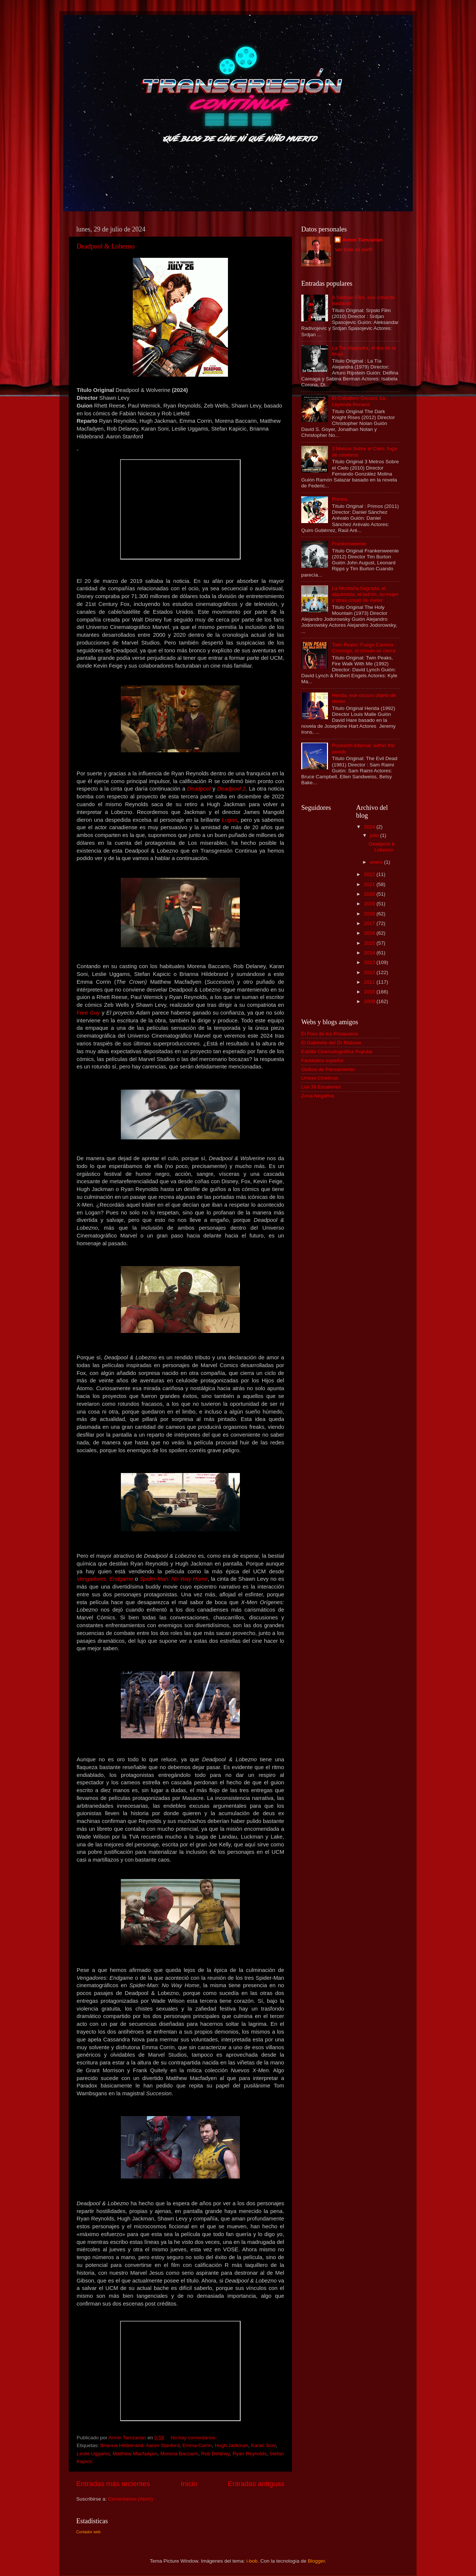  Describe the element at coordinates (263, 2445) in the screenshot. I see `Karan Soni` at that location.